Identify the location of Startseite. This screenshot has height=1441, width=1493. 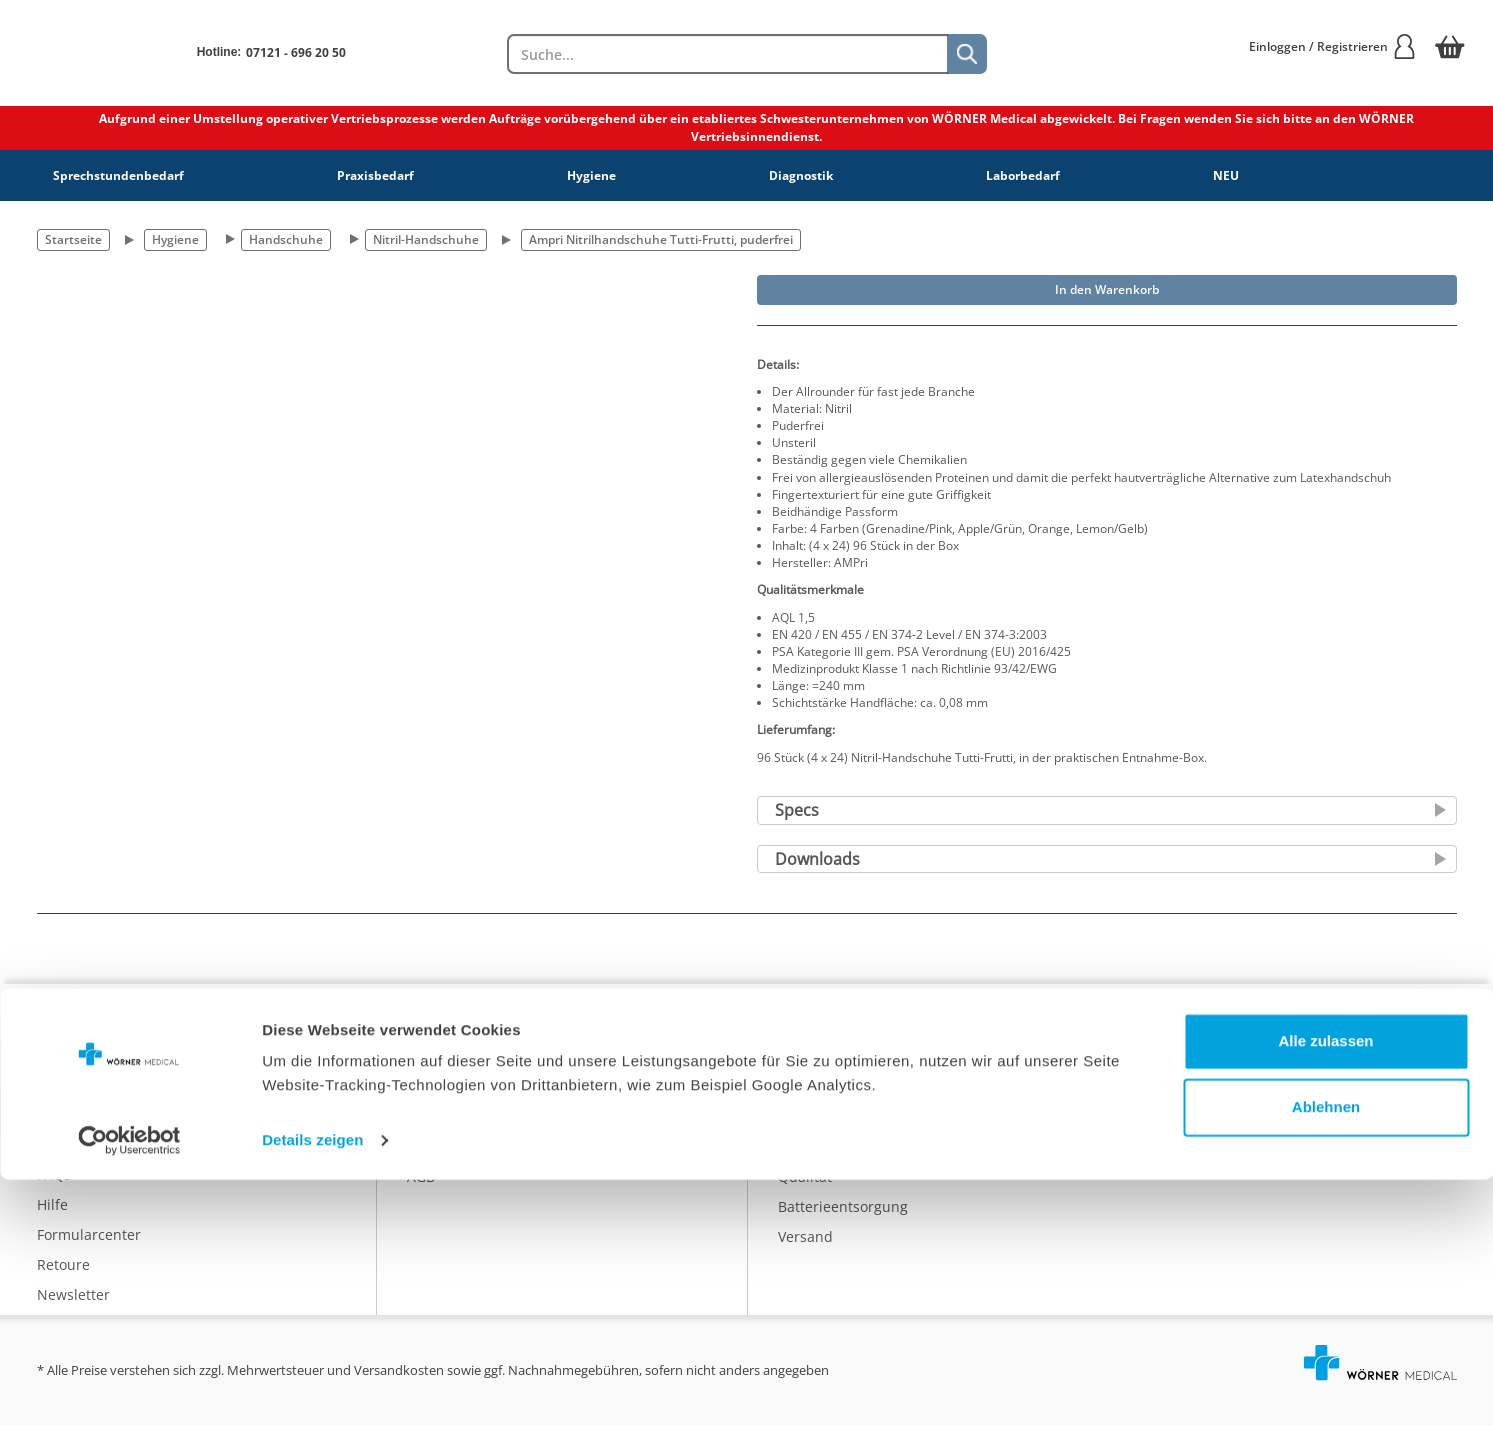
(73, 239).